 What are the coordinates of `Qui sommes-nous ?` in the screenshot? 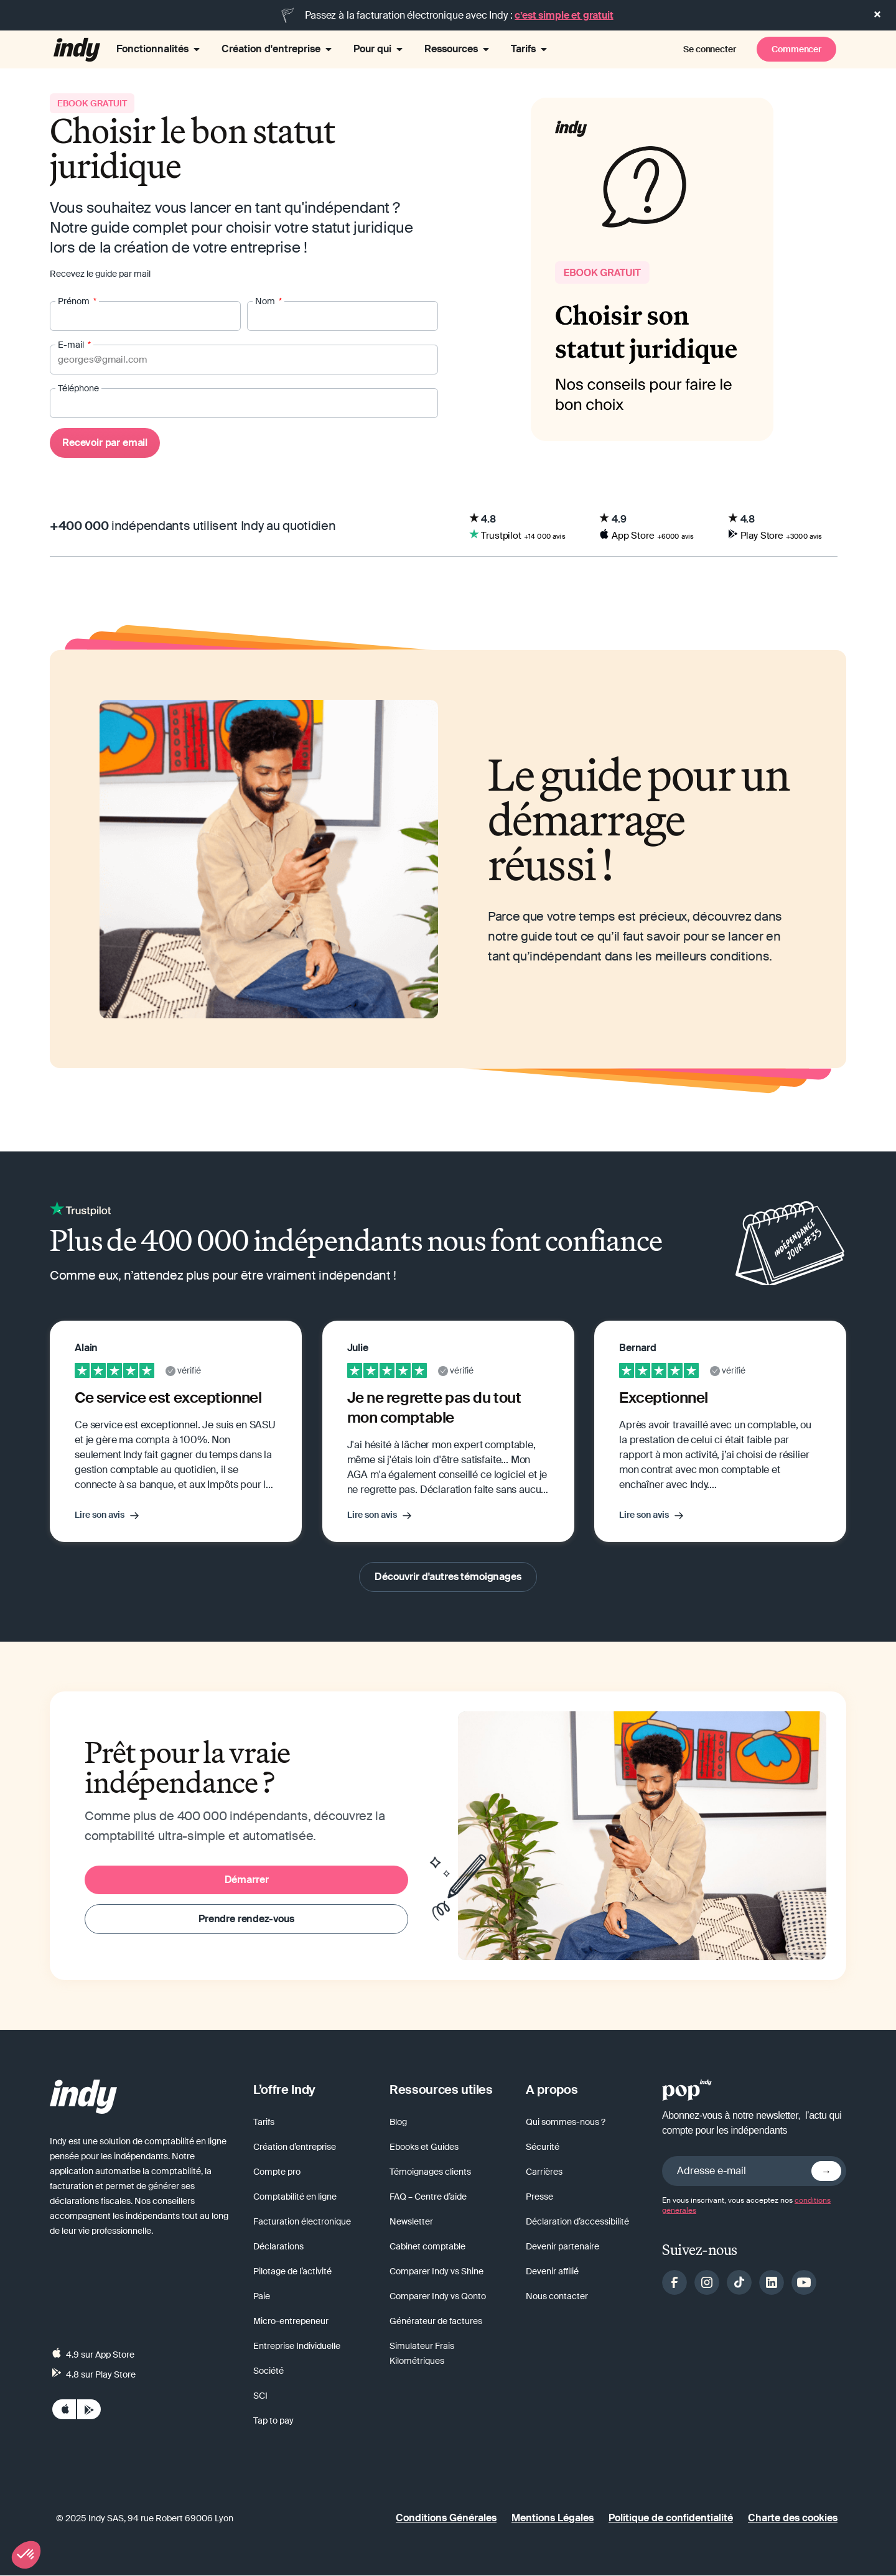 It's located at (565, 2122).